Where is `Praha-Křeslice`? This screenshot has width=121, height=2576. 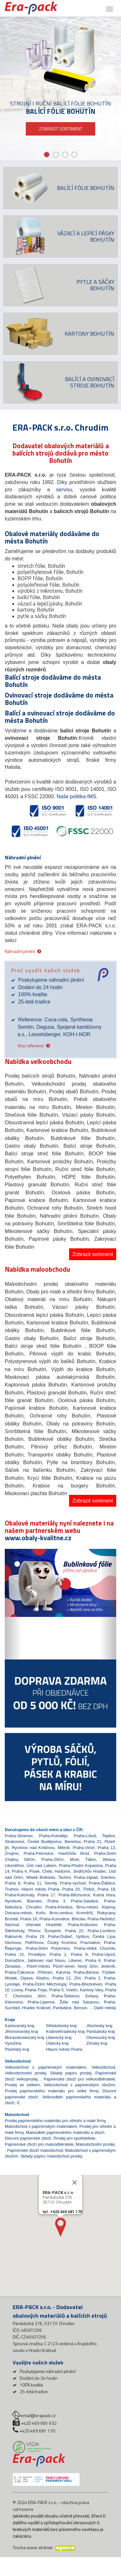 Praha-Křeslice is located at coordinates (59, 1907).